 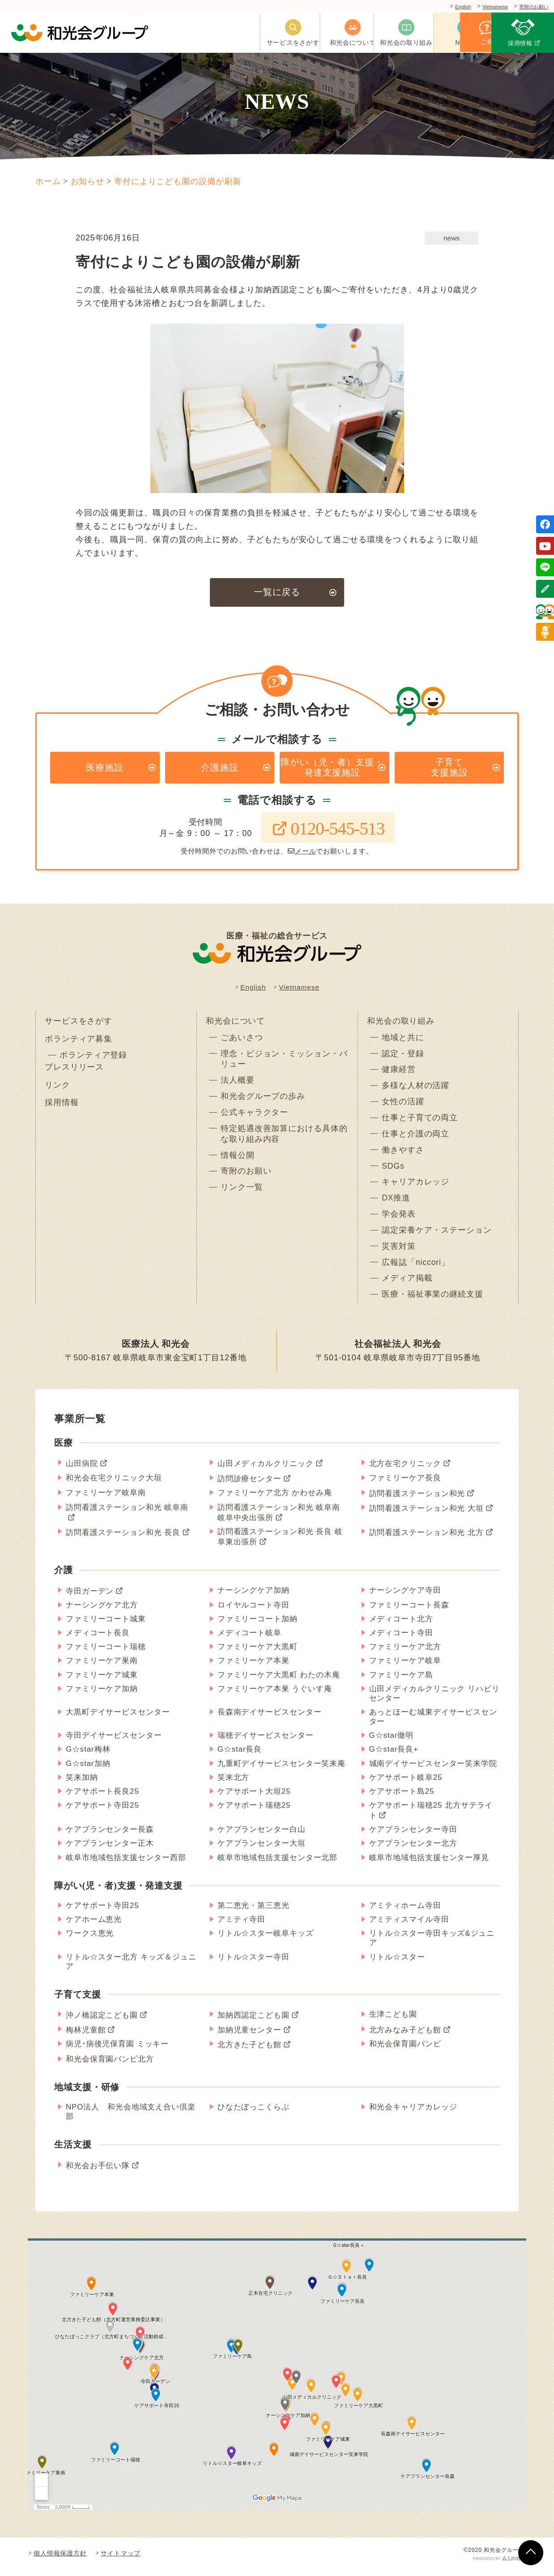 What do you see at coordinates (86, 2036) in the screenshot?
I see `梅林児童館` at bounding box center [86, 2036].